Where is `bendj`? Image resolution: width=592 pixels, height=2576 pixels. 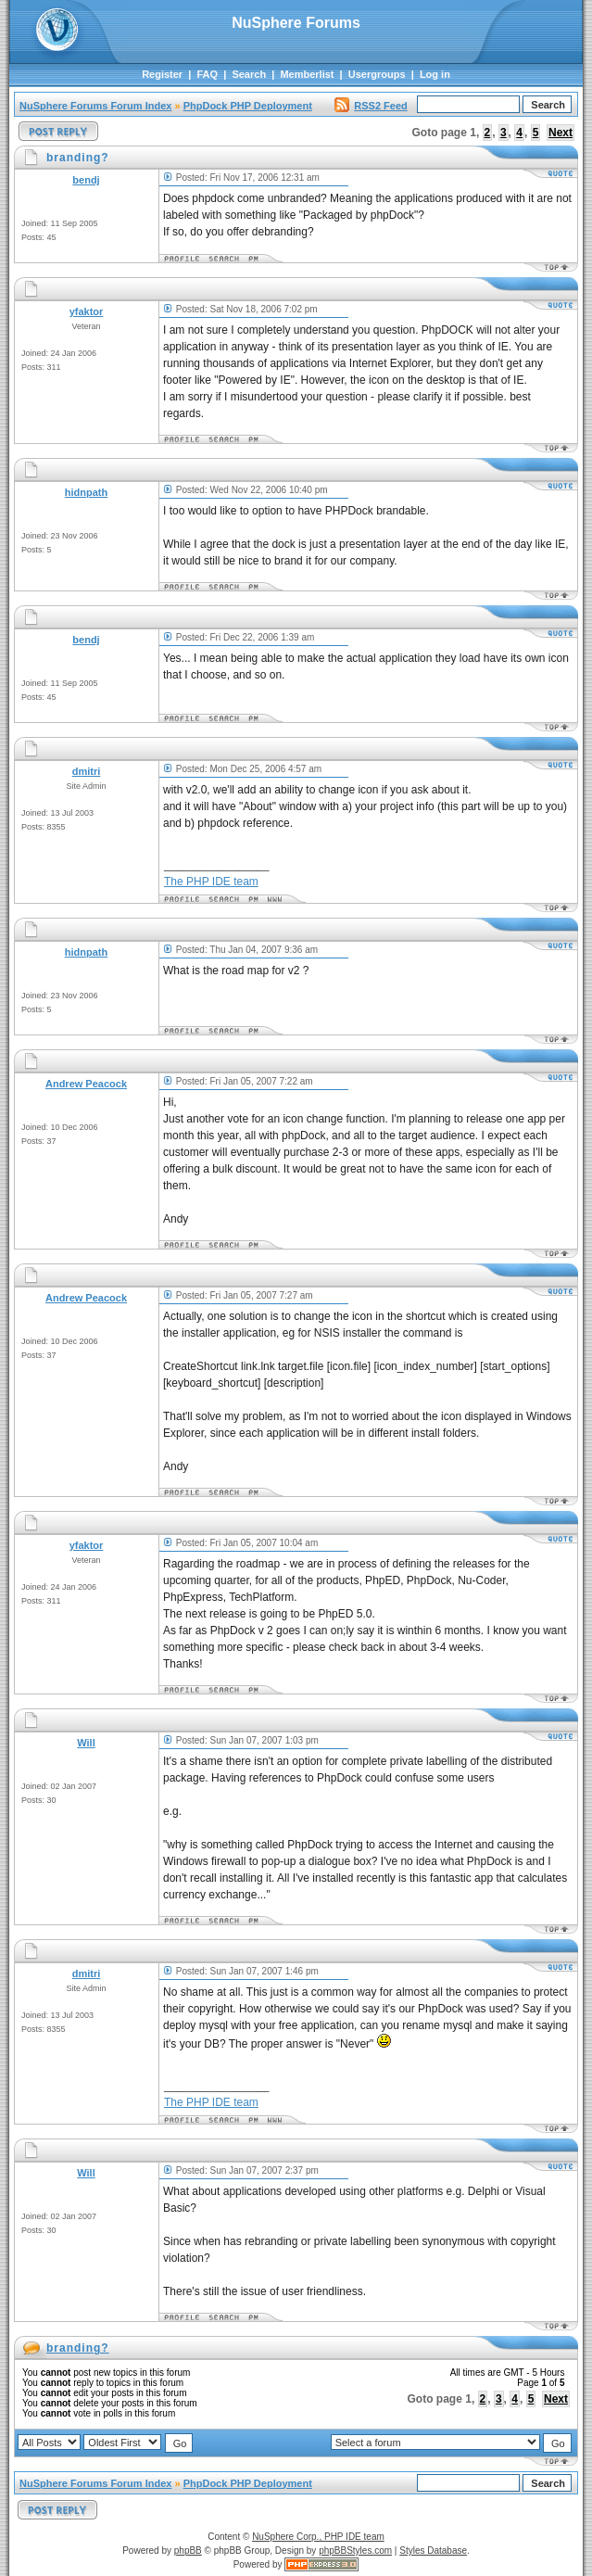 bendj is located at coordinates (85, 179).